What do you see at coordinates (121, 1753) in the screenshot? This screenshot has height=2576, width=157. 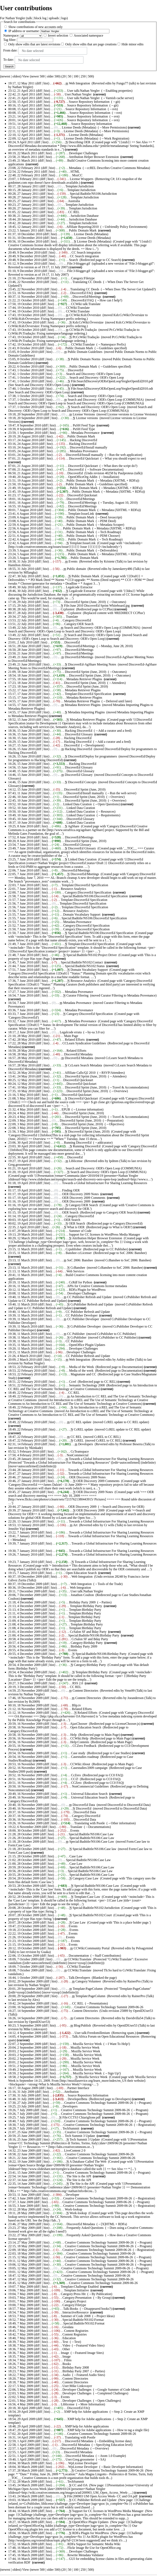 I see `Case Studies` at bounding box center [121, 1753].